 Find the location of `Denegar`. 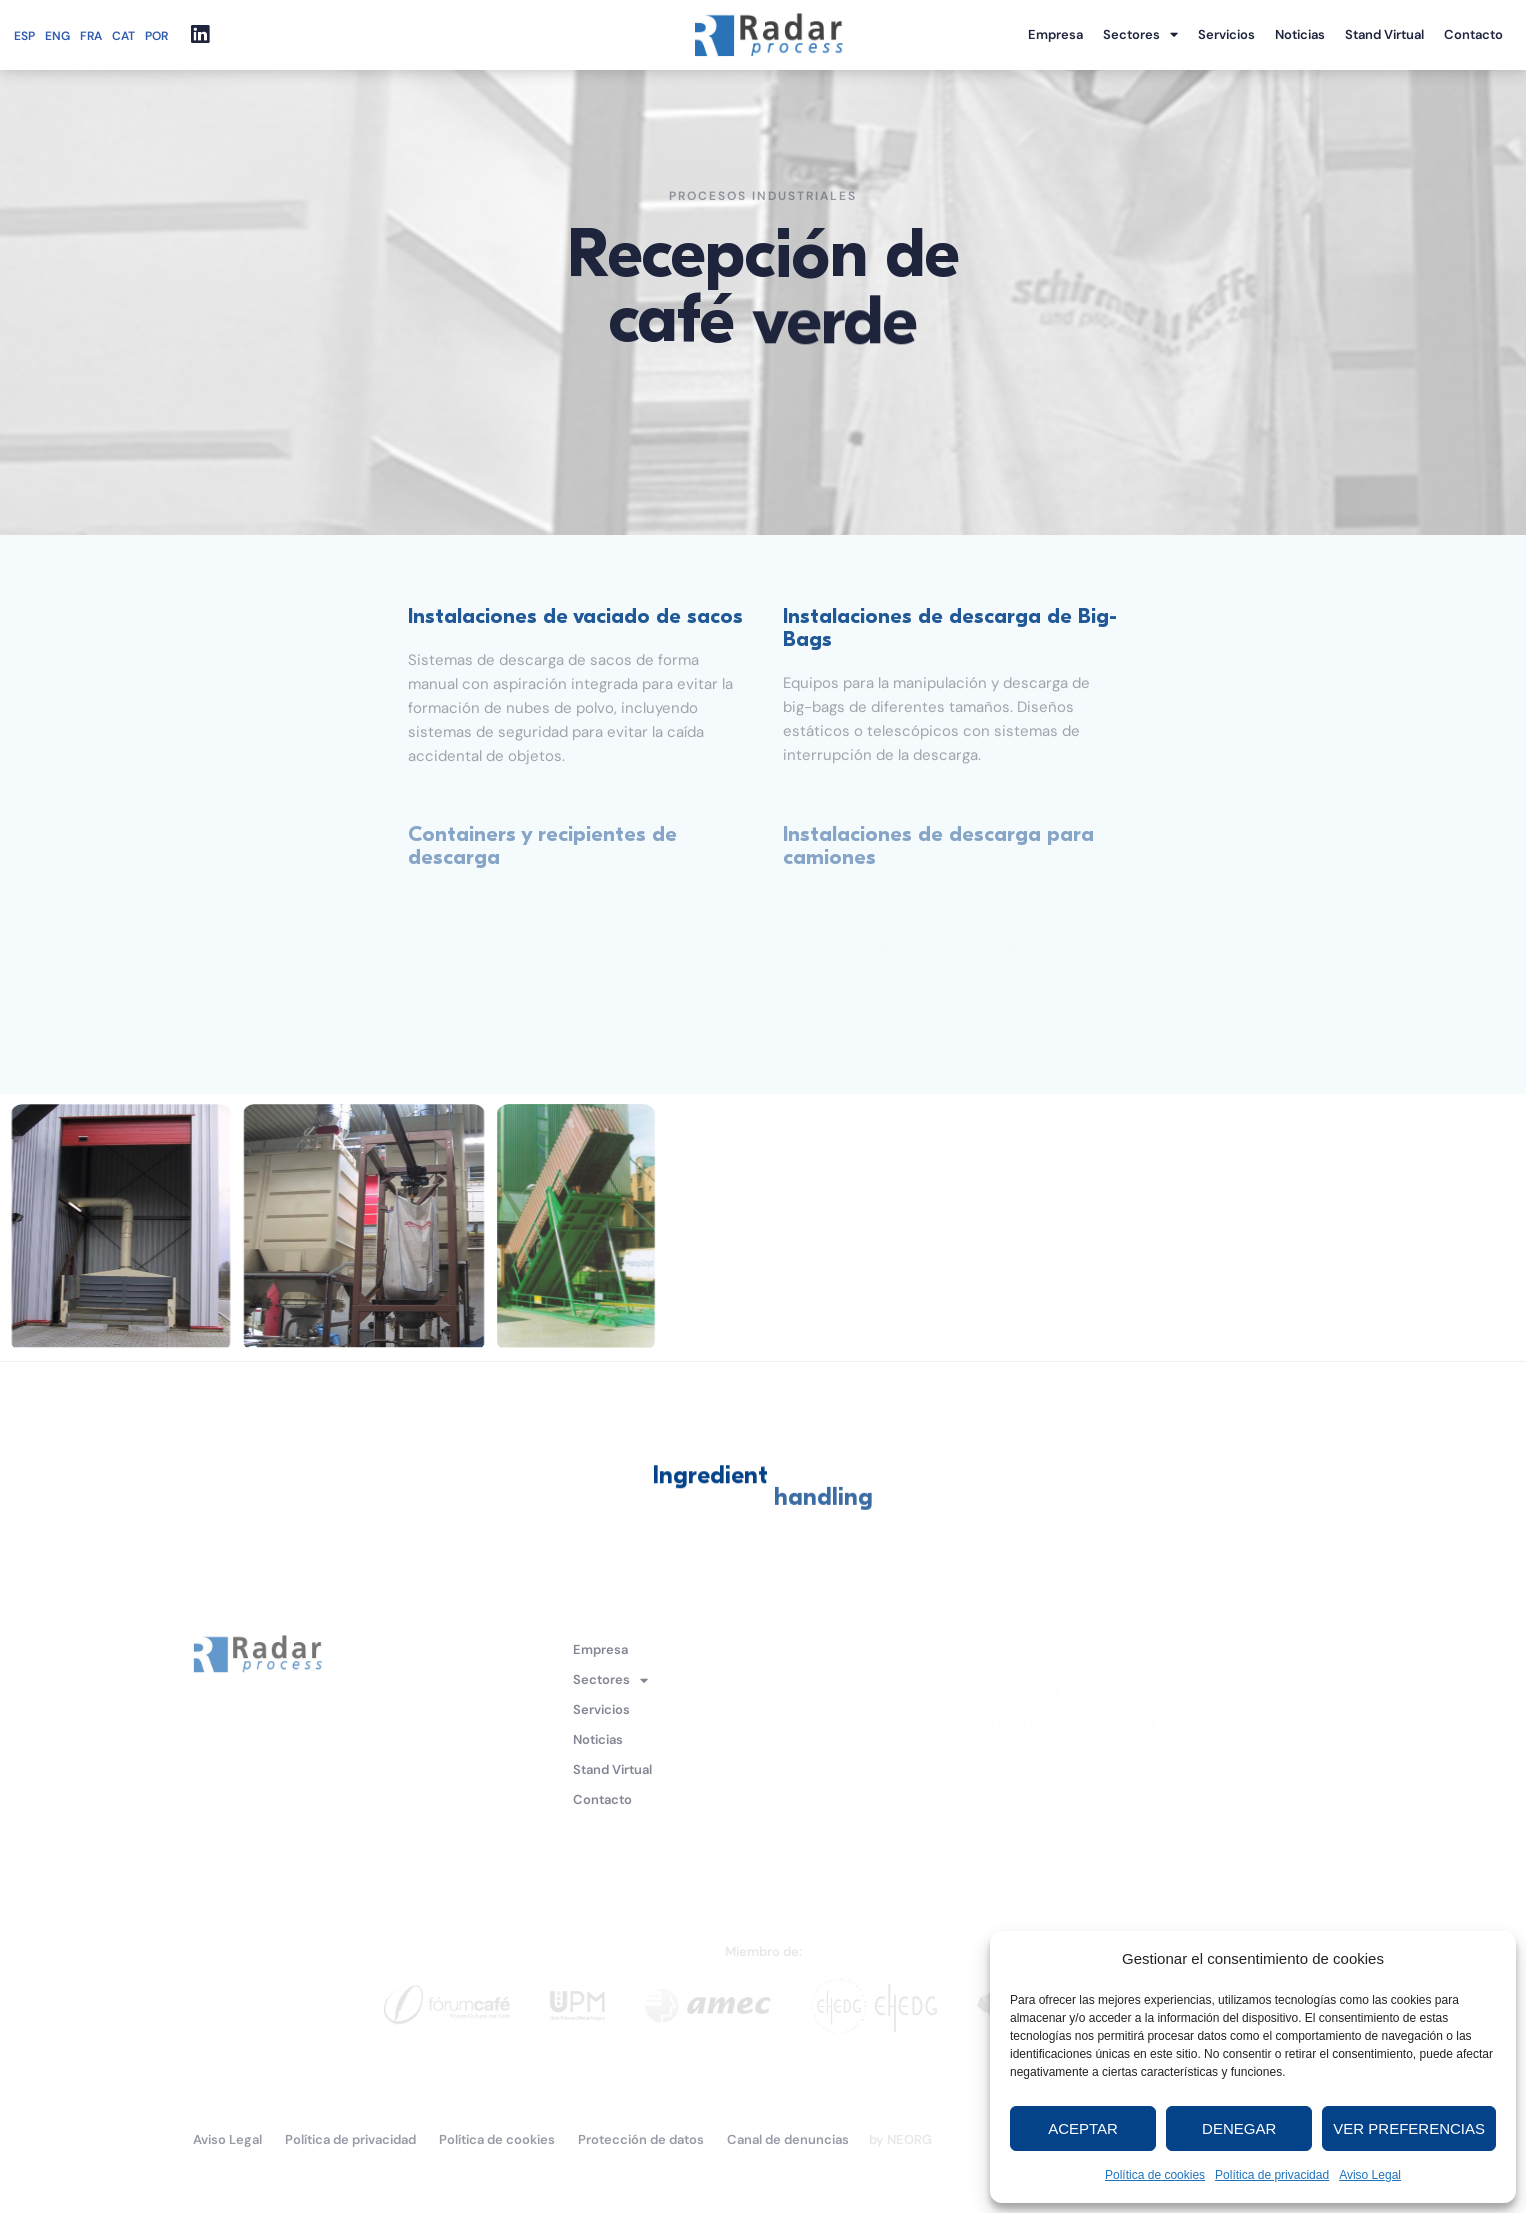

Denegar is located at coordinates (1239, 2128).